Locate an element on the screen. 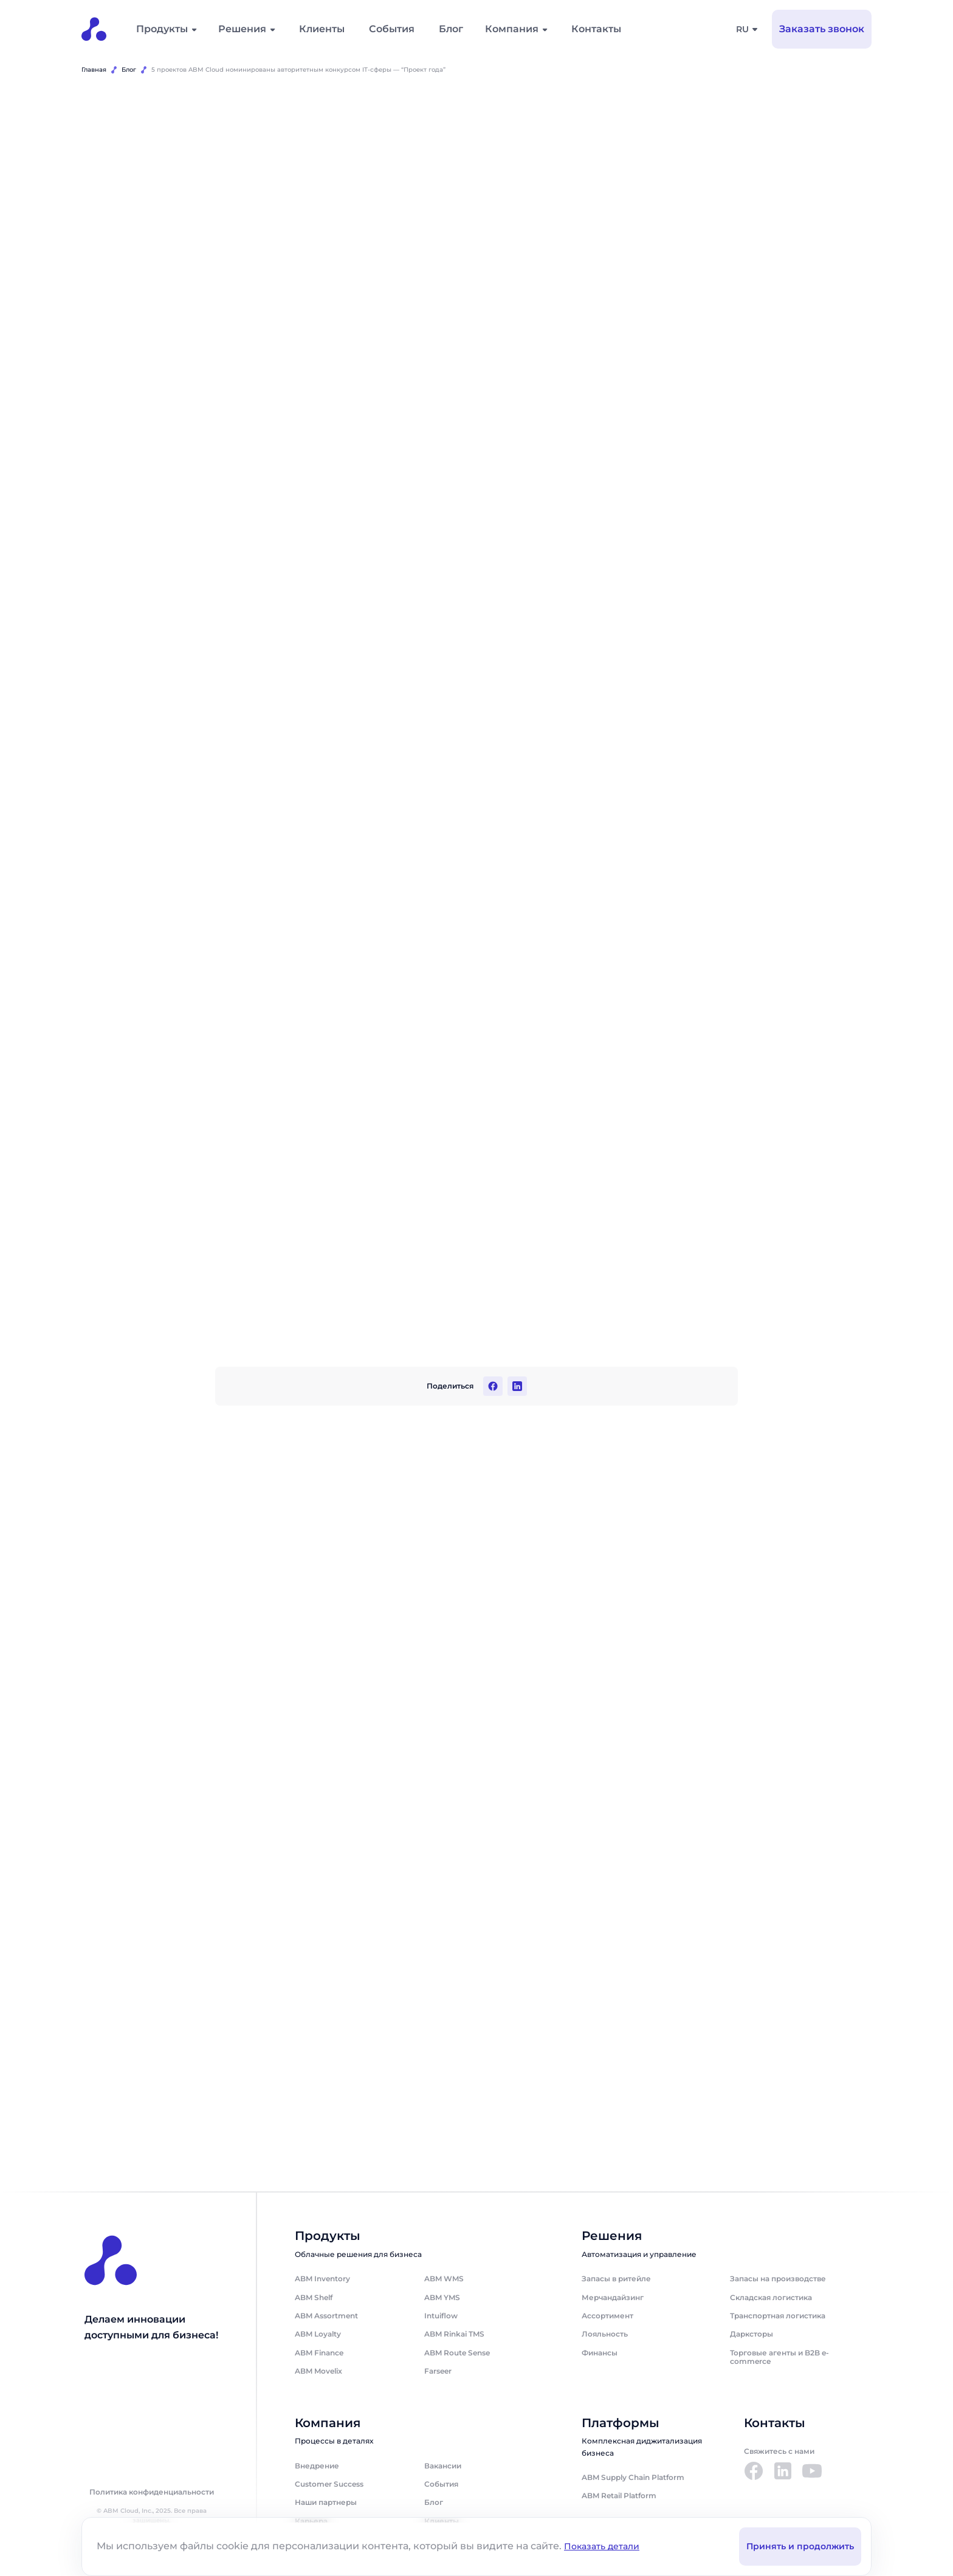 This screenshot has width=953, height=2576. ABM Assortment is located at coordinates (326, 2315).